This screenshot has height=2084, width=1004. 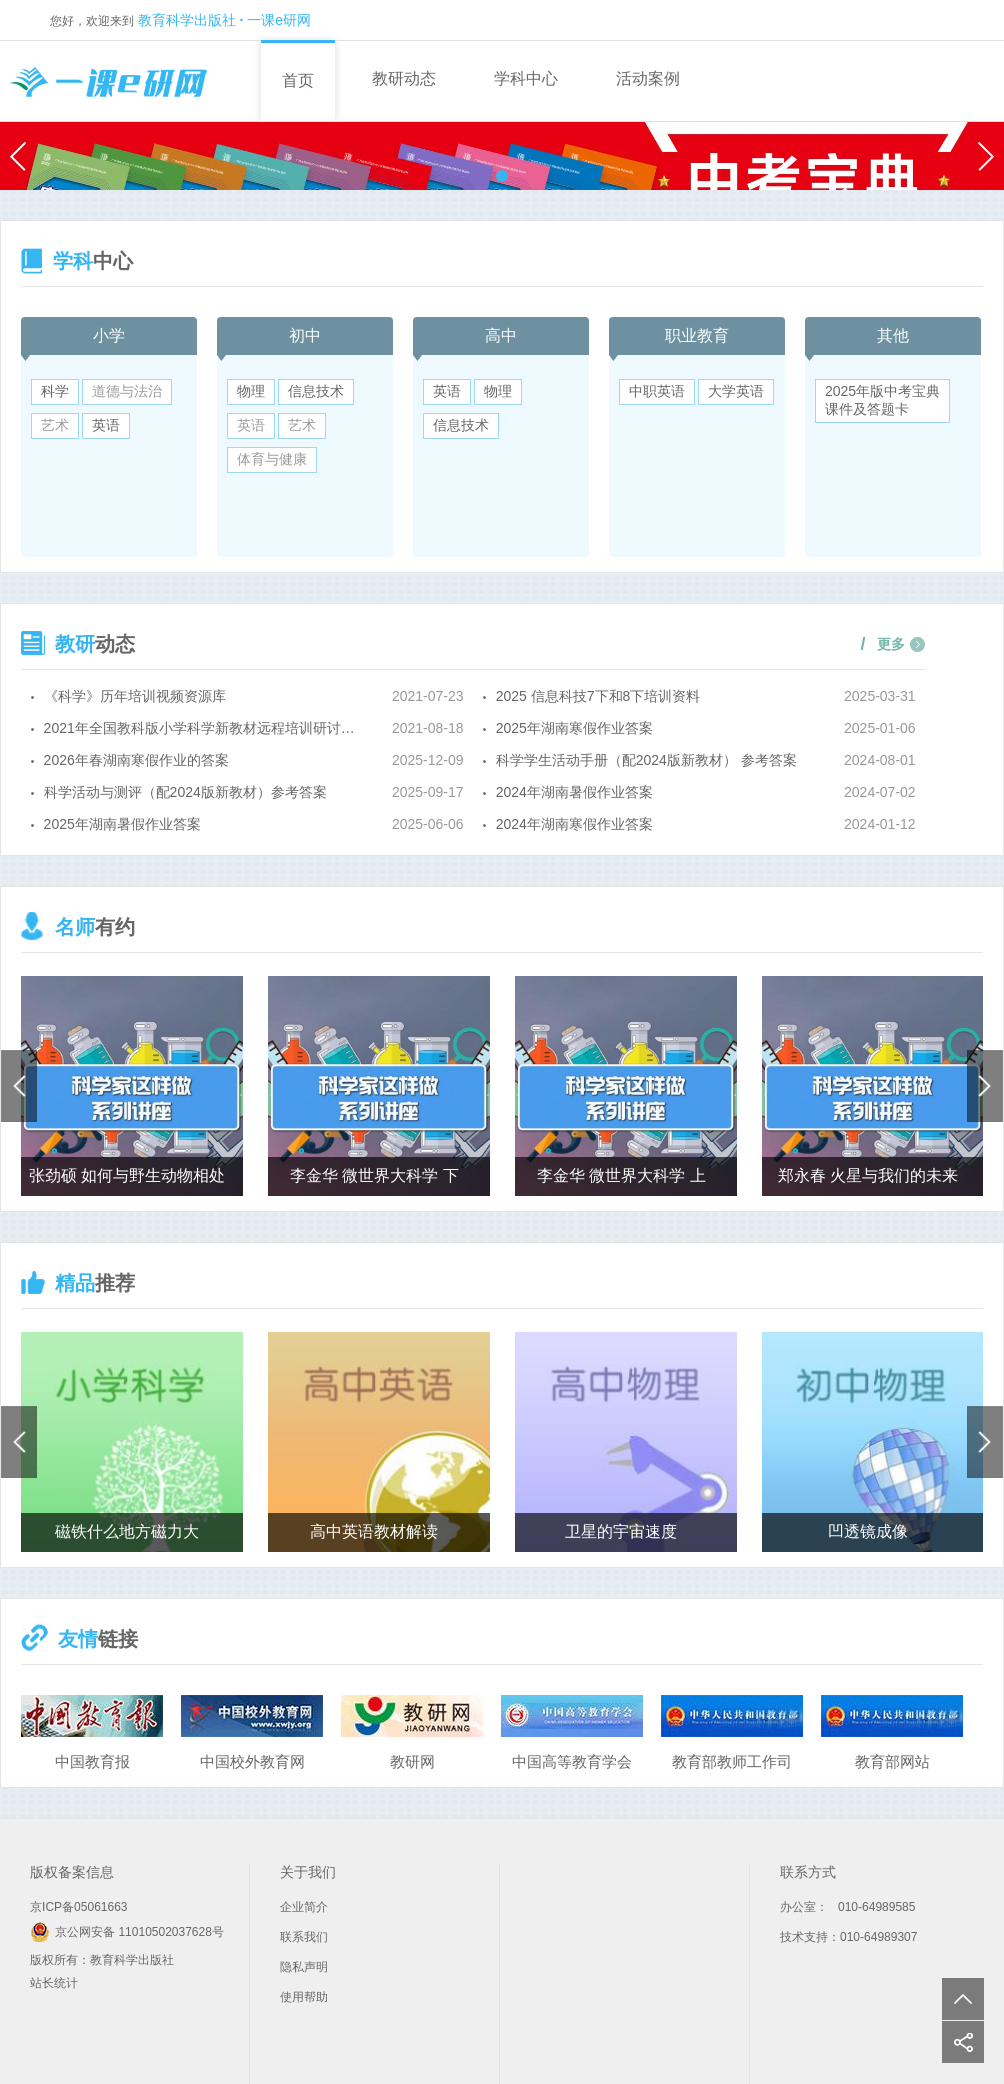 What do you see at coordinates (251, 391) in the screenshot?
I see `物理` at bounding box center [251, 391].